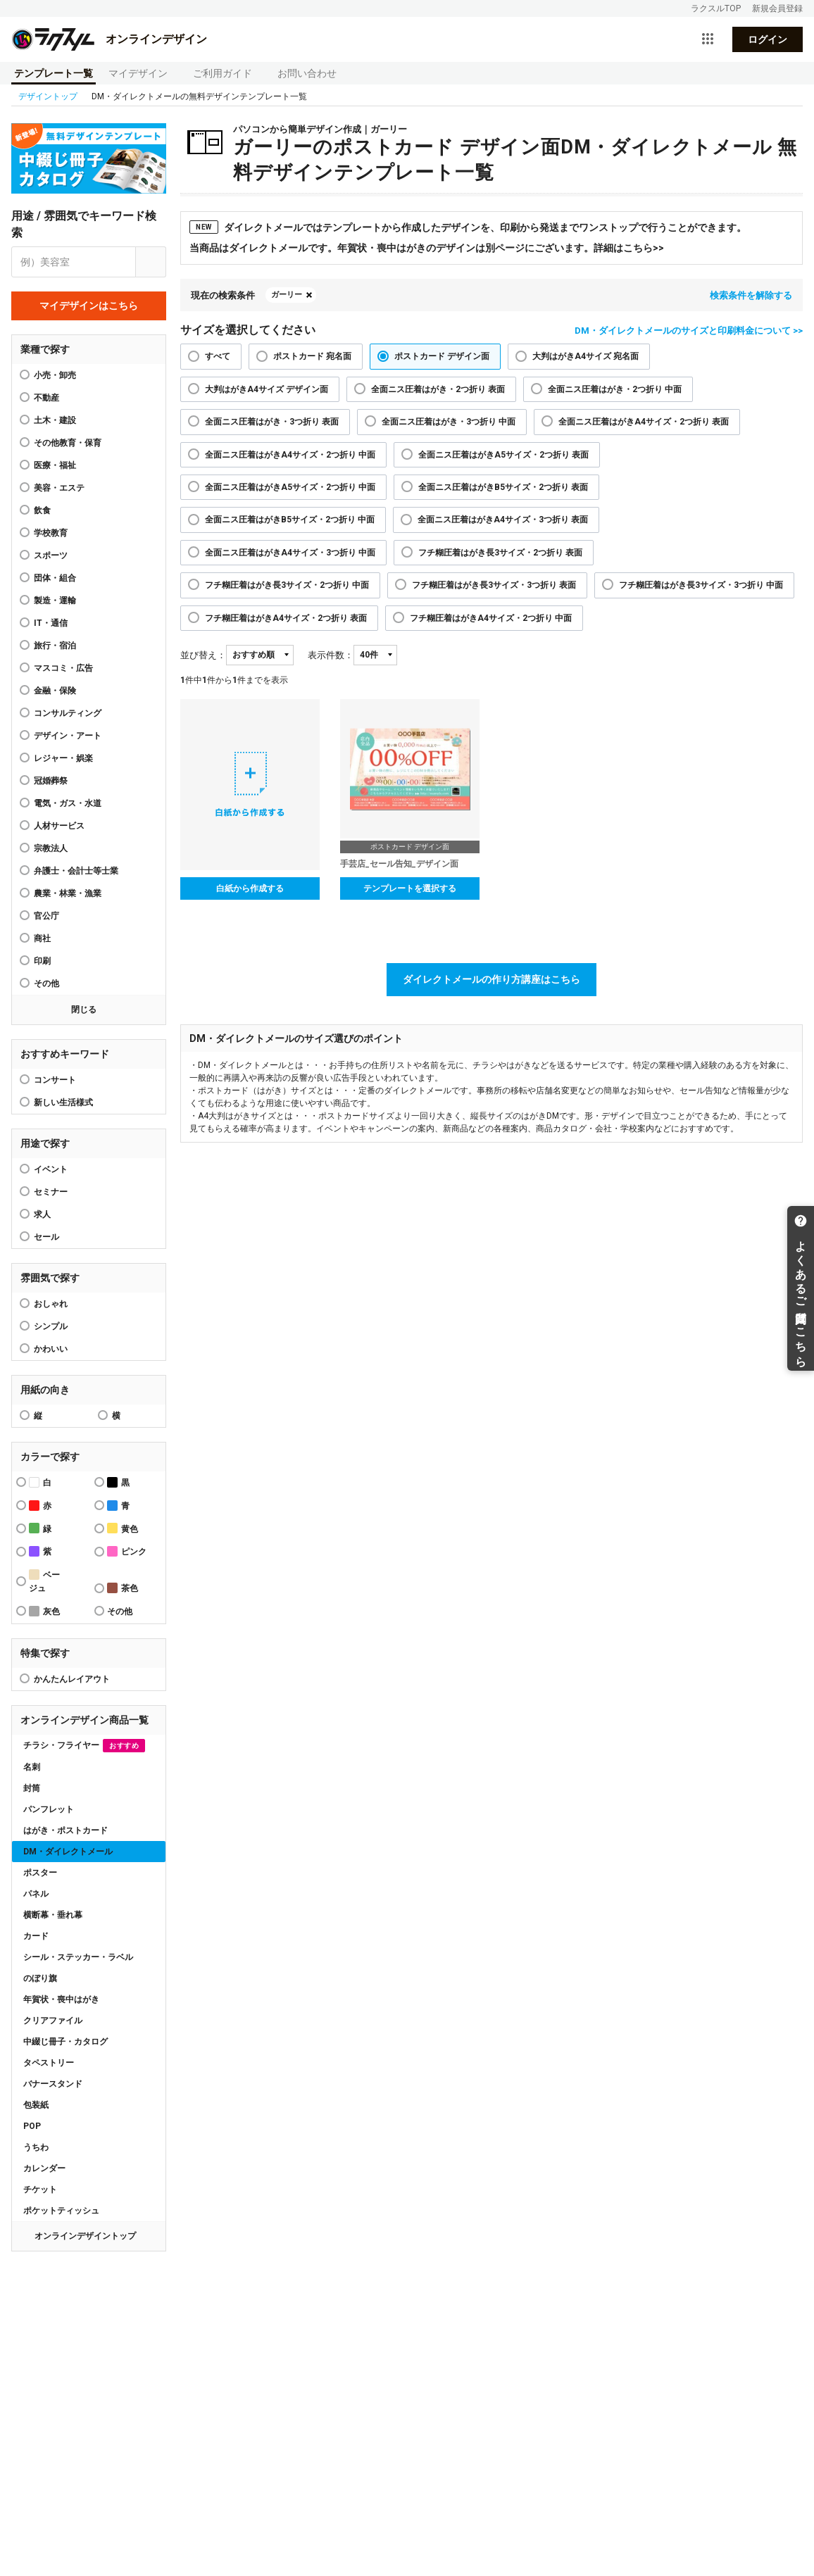  I want to click on 医療・福祉, so click(55, 465).